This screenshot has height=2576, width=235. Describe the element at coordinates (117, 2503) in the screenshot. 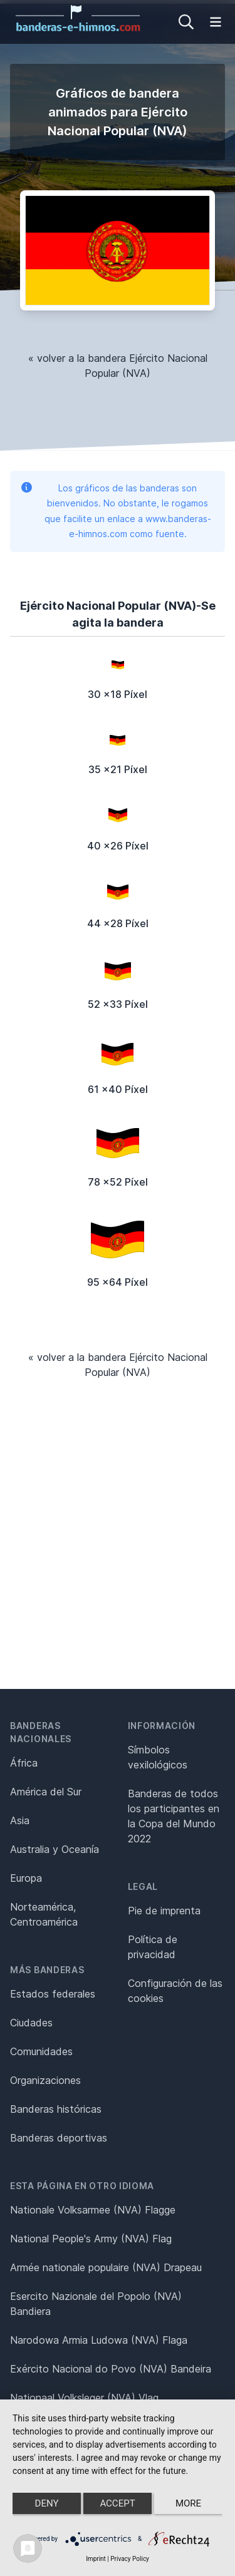

I see `Accept` at that location.